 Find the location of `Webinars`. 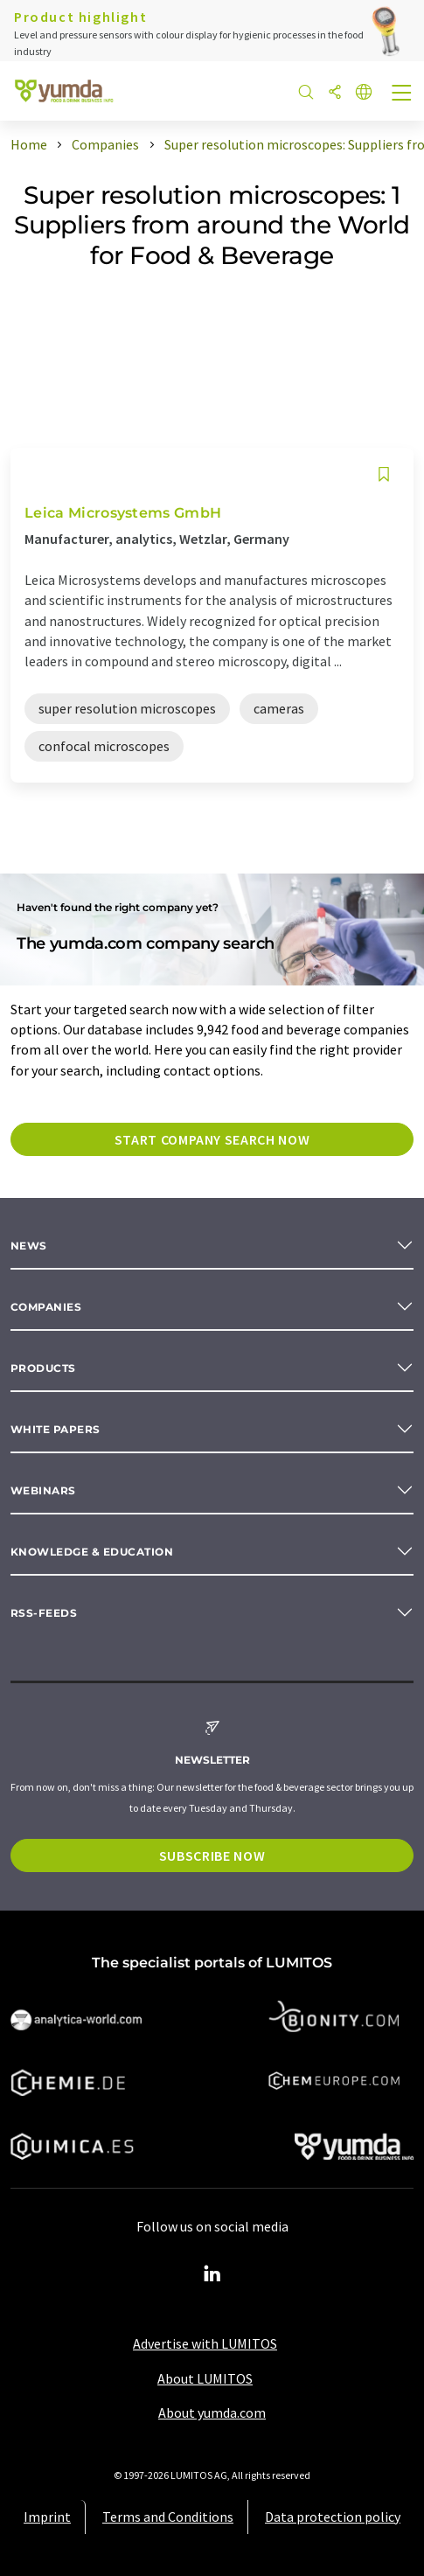

Webinars is located at coordinates (43, 1490).